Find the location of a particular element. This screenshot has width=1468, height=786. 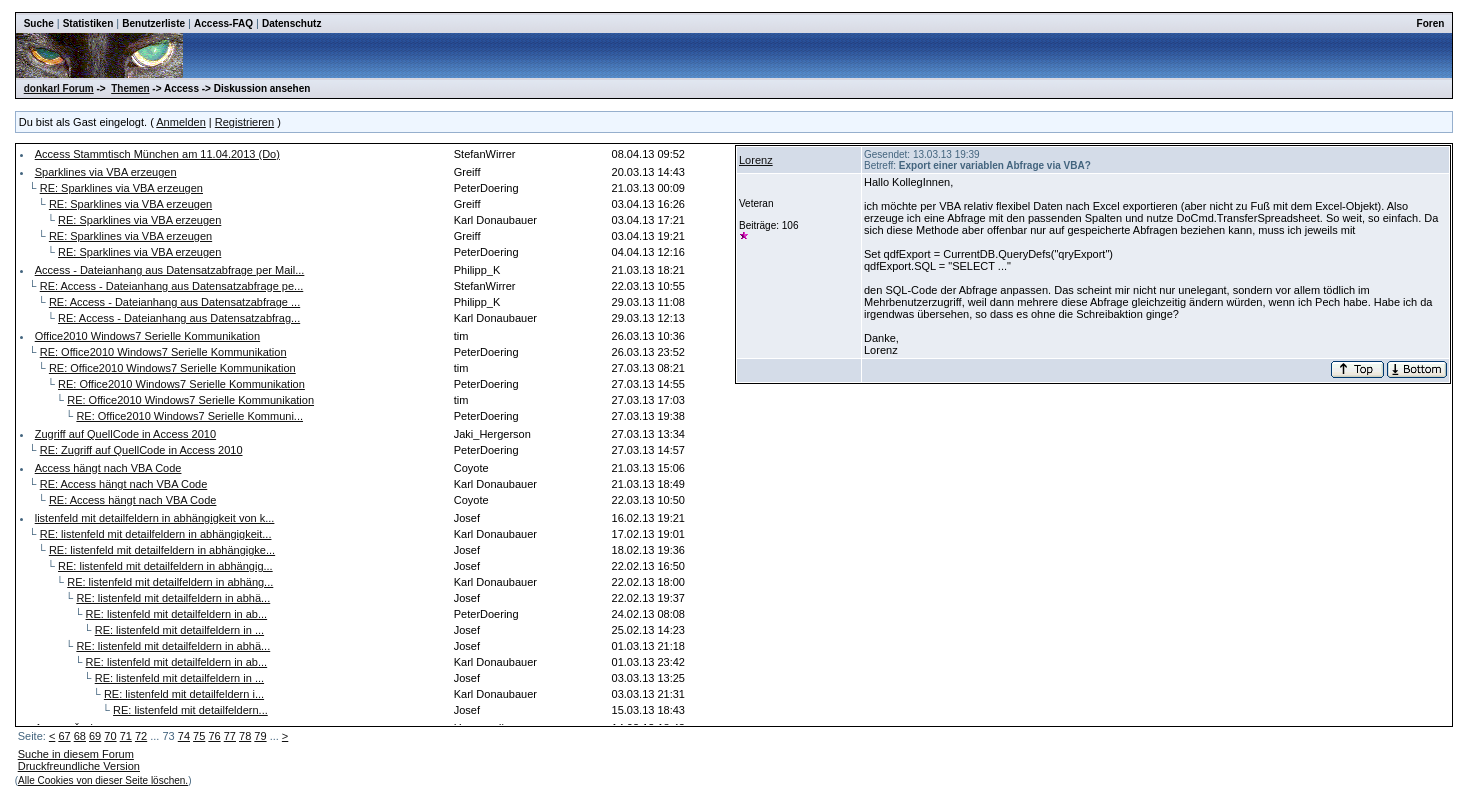

donkarl Forum is located at coordinates (59, 88).